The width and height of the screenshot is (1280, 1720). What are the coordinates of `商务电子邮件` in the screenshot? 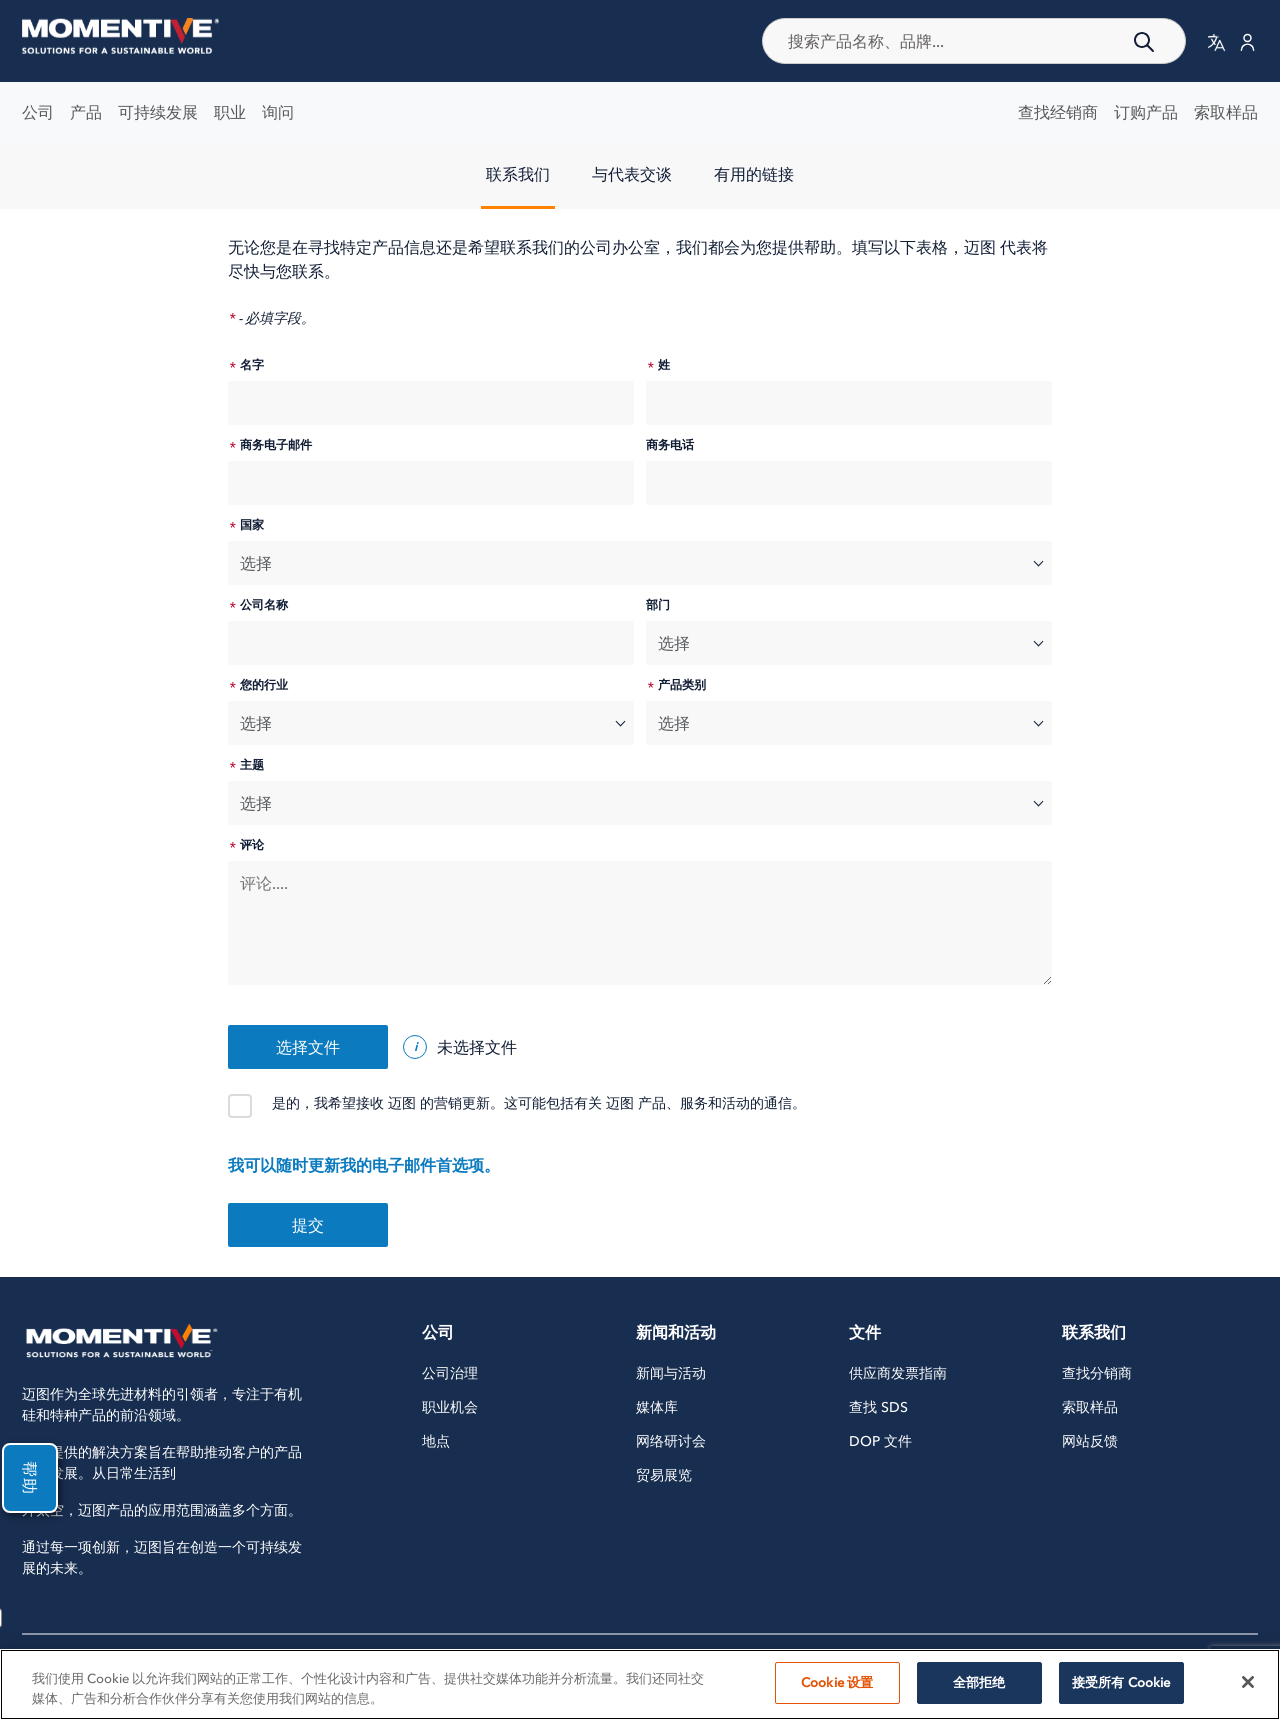 It's located at (276, 445).